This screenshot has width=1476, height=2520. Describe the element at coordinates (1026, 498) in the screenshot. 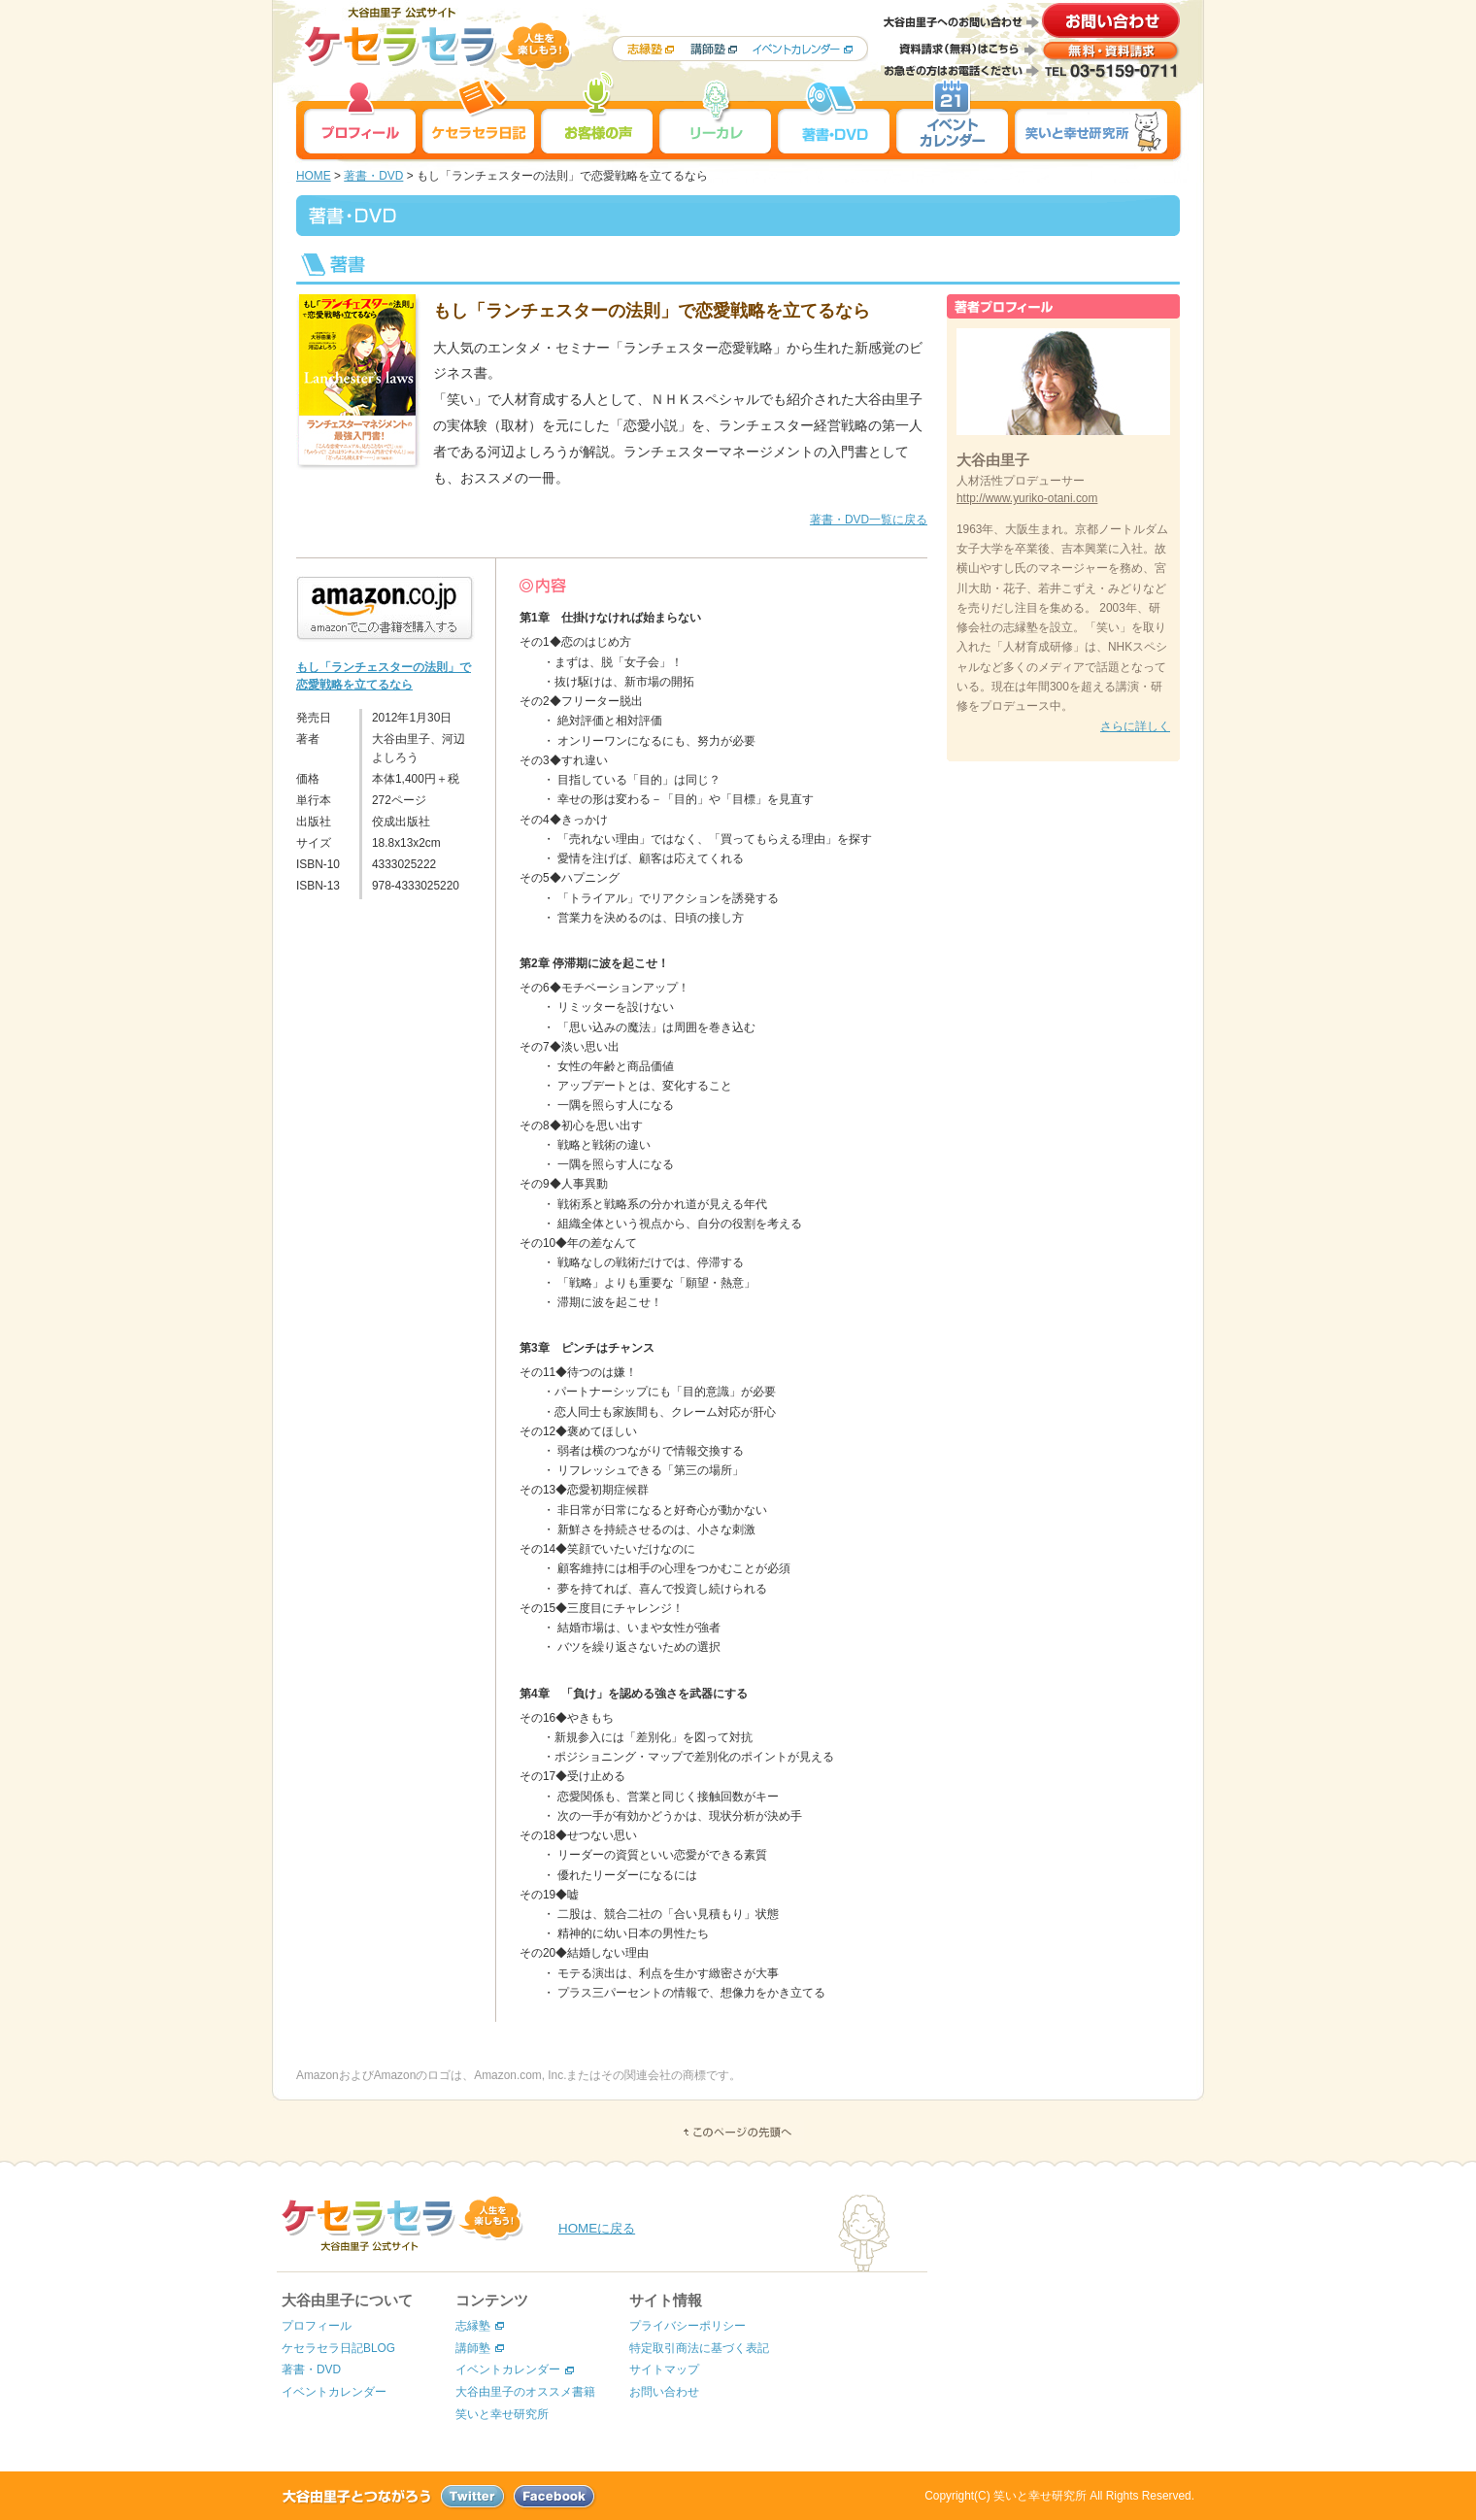

I see `http://www.yuriko-otani.com` at that location.